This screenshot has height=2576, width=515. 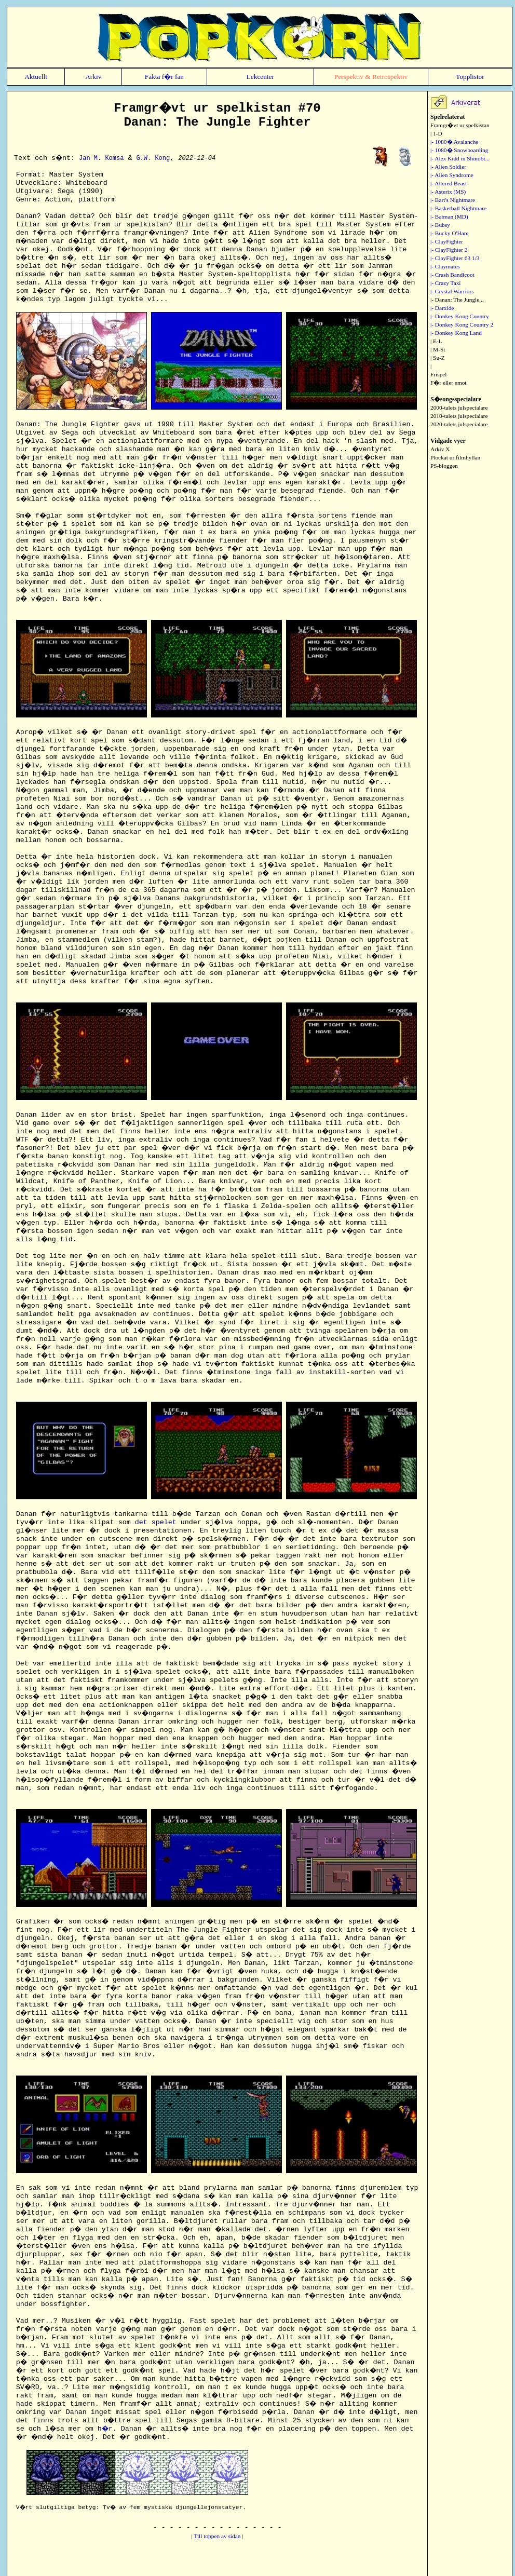 What do you see at coordinates (164, 76) in the screenshot?
I see `Fakta f�r fan` at bounding box center [164, 76].